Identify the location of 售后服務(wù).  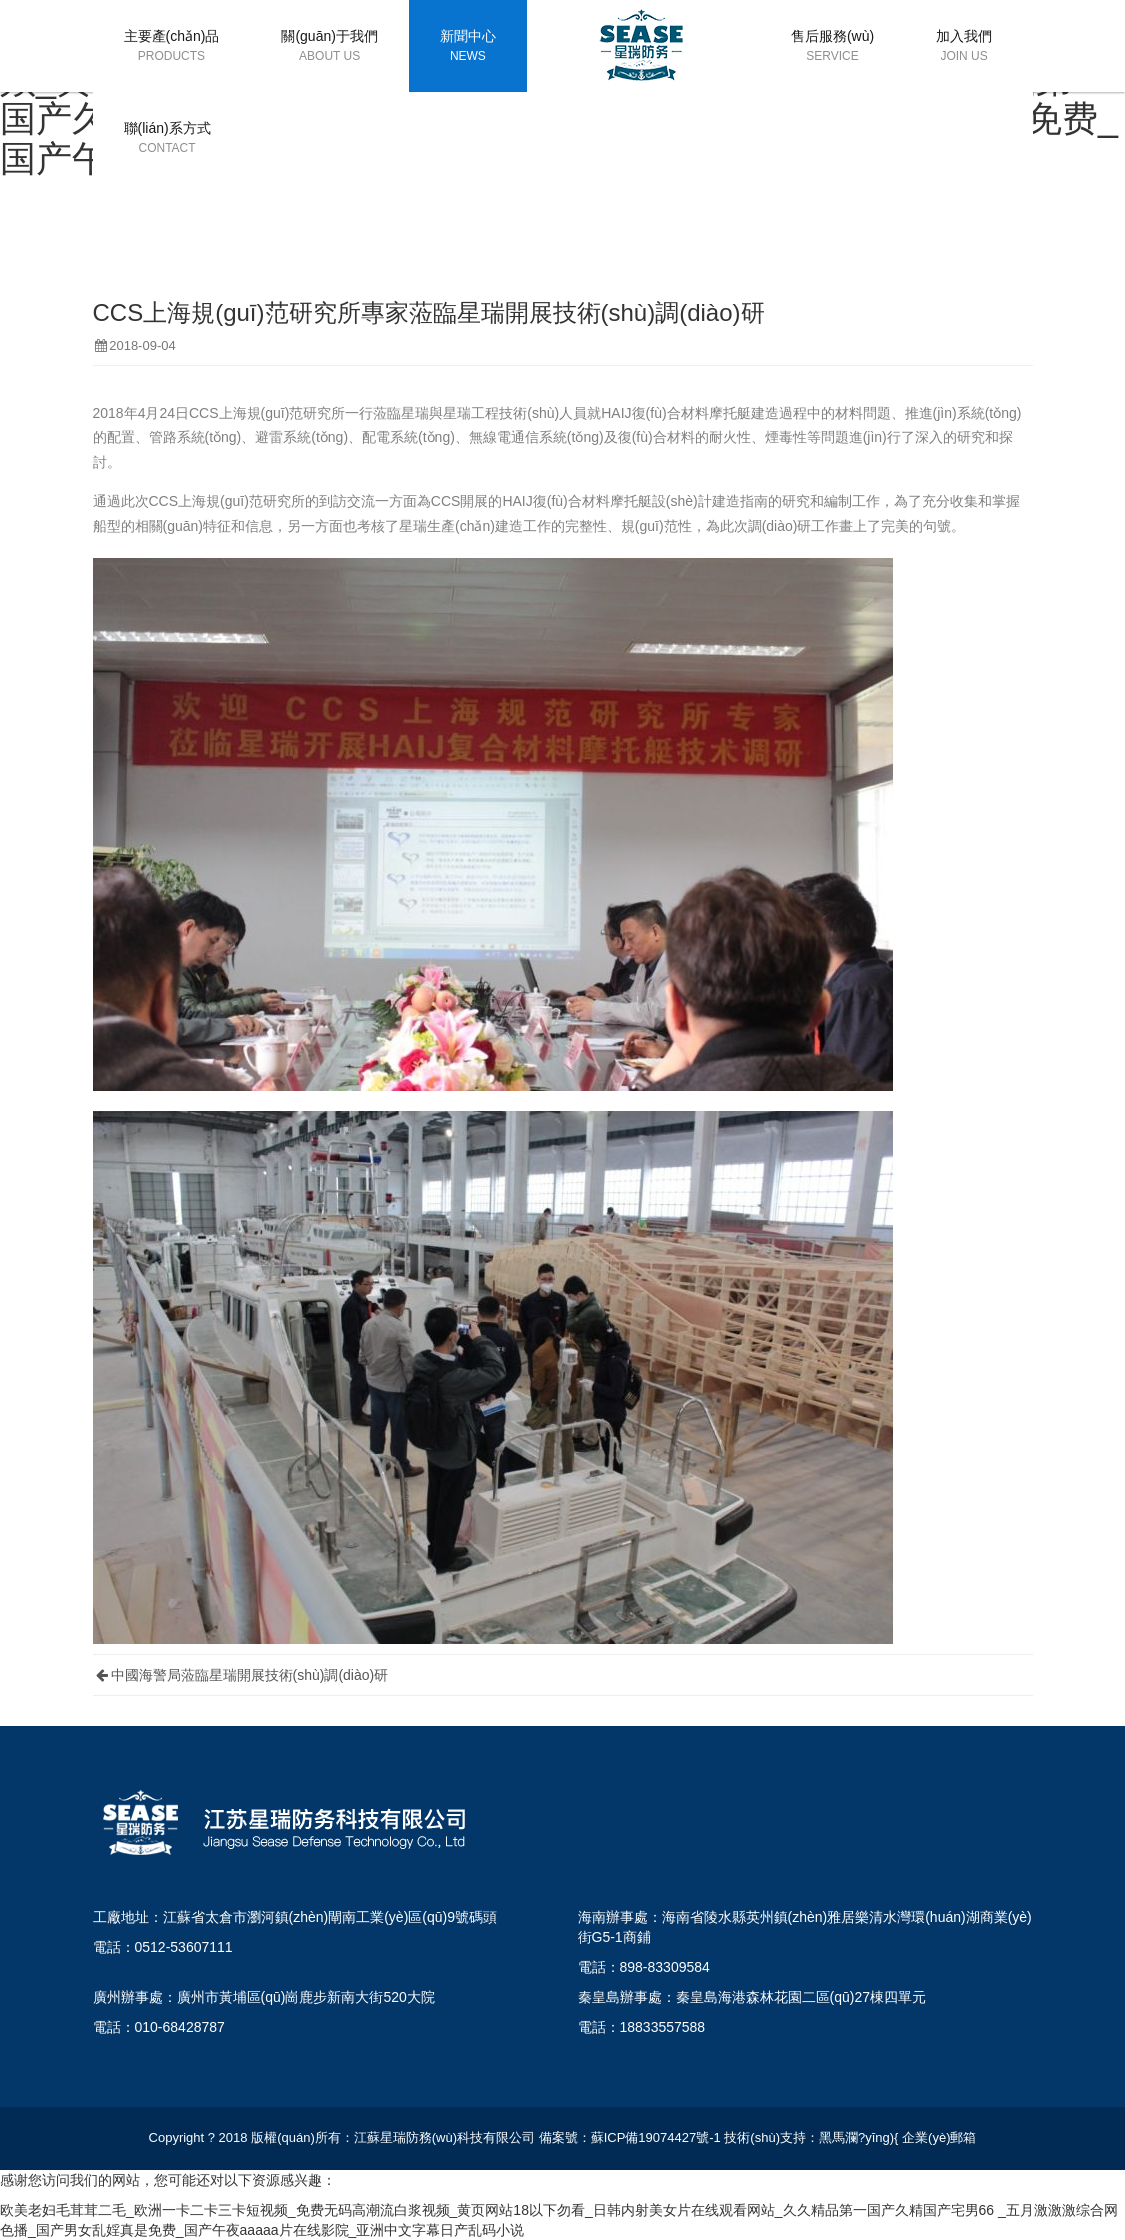
(832, 47).